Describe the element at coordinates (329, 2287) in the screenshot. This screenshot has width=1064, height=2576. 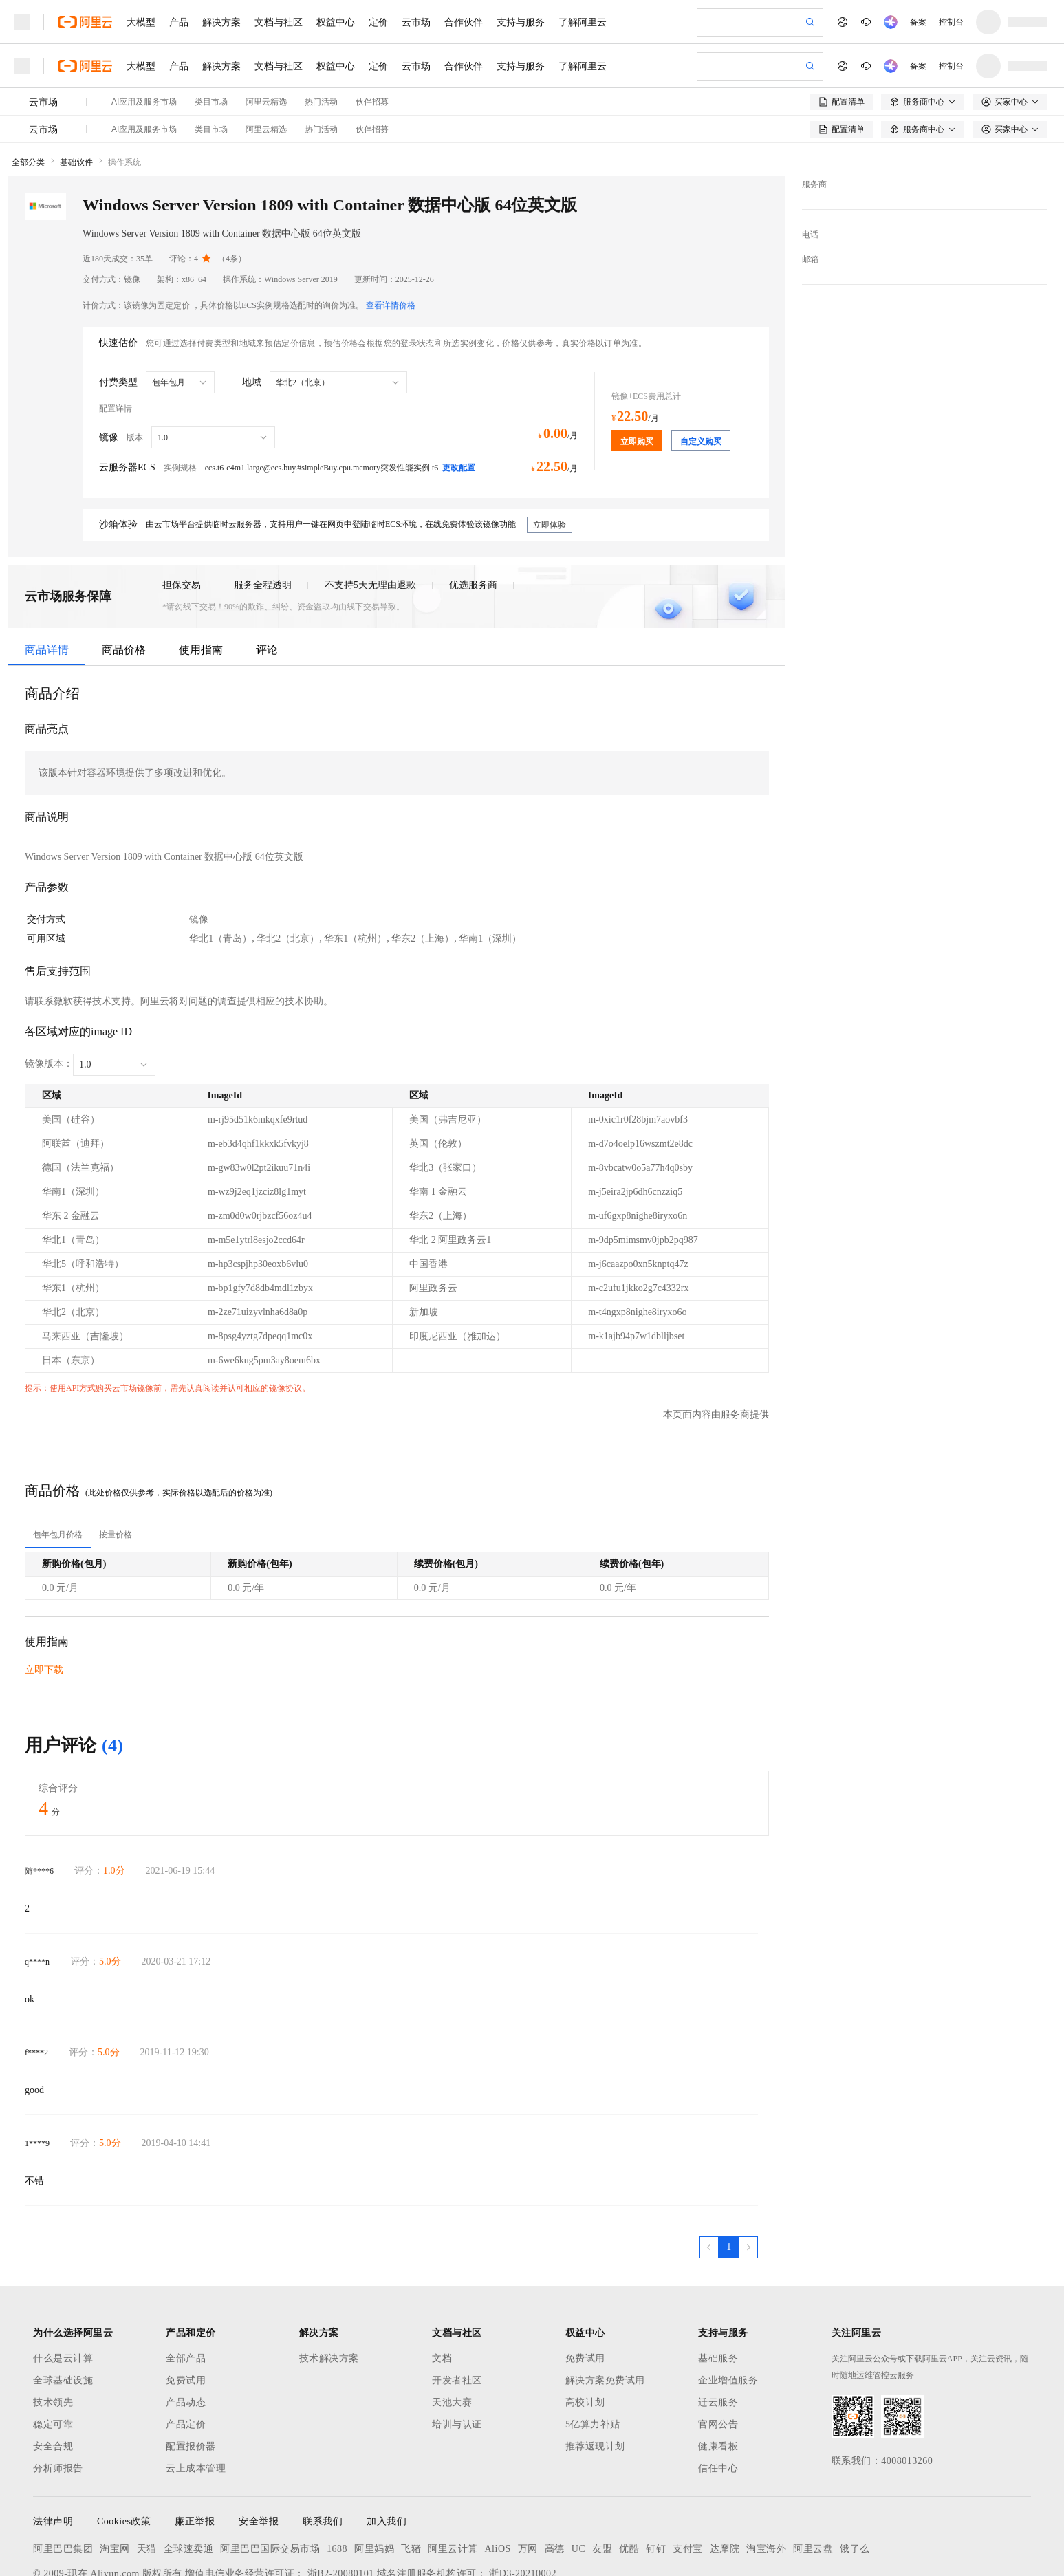
I see `技术解决方案` at that location.